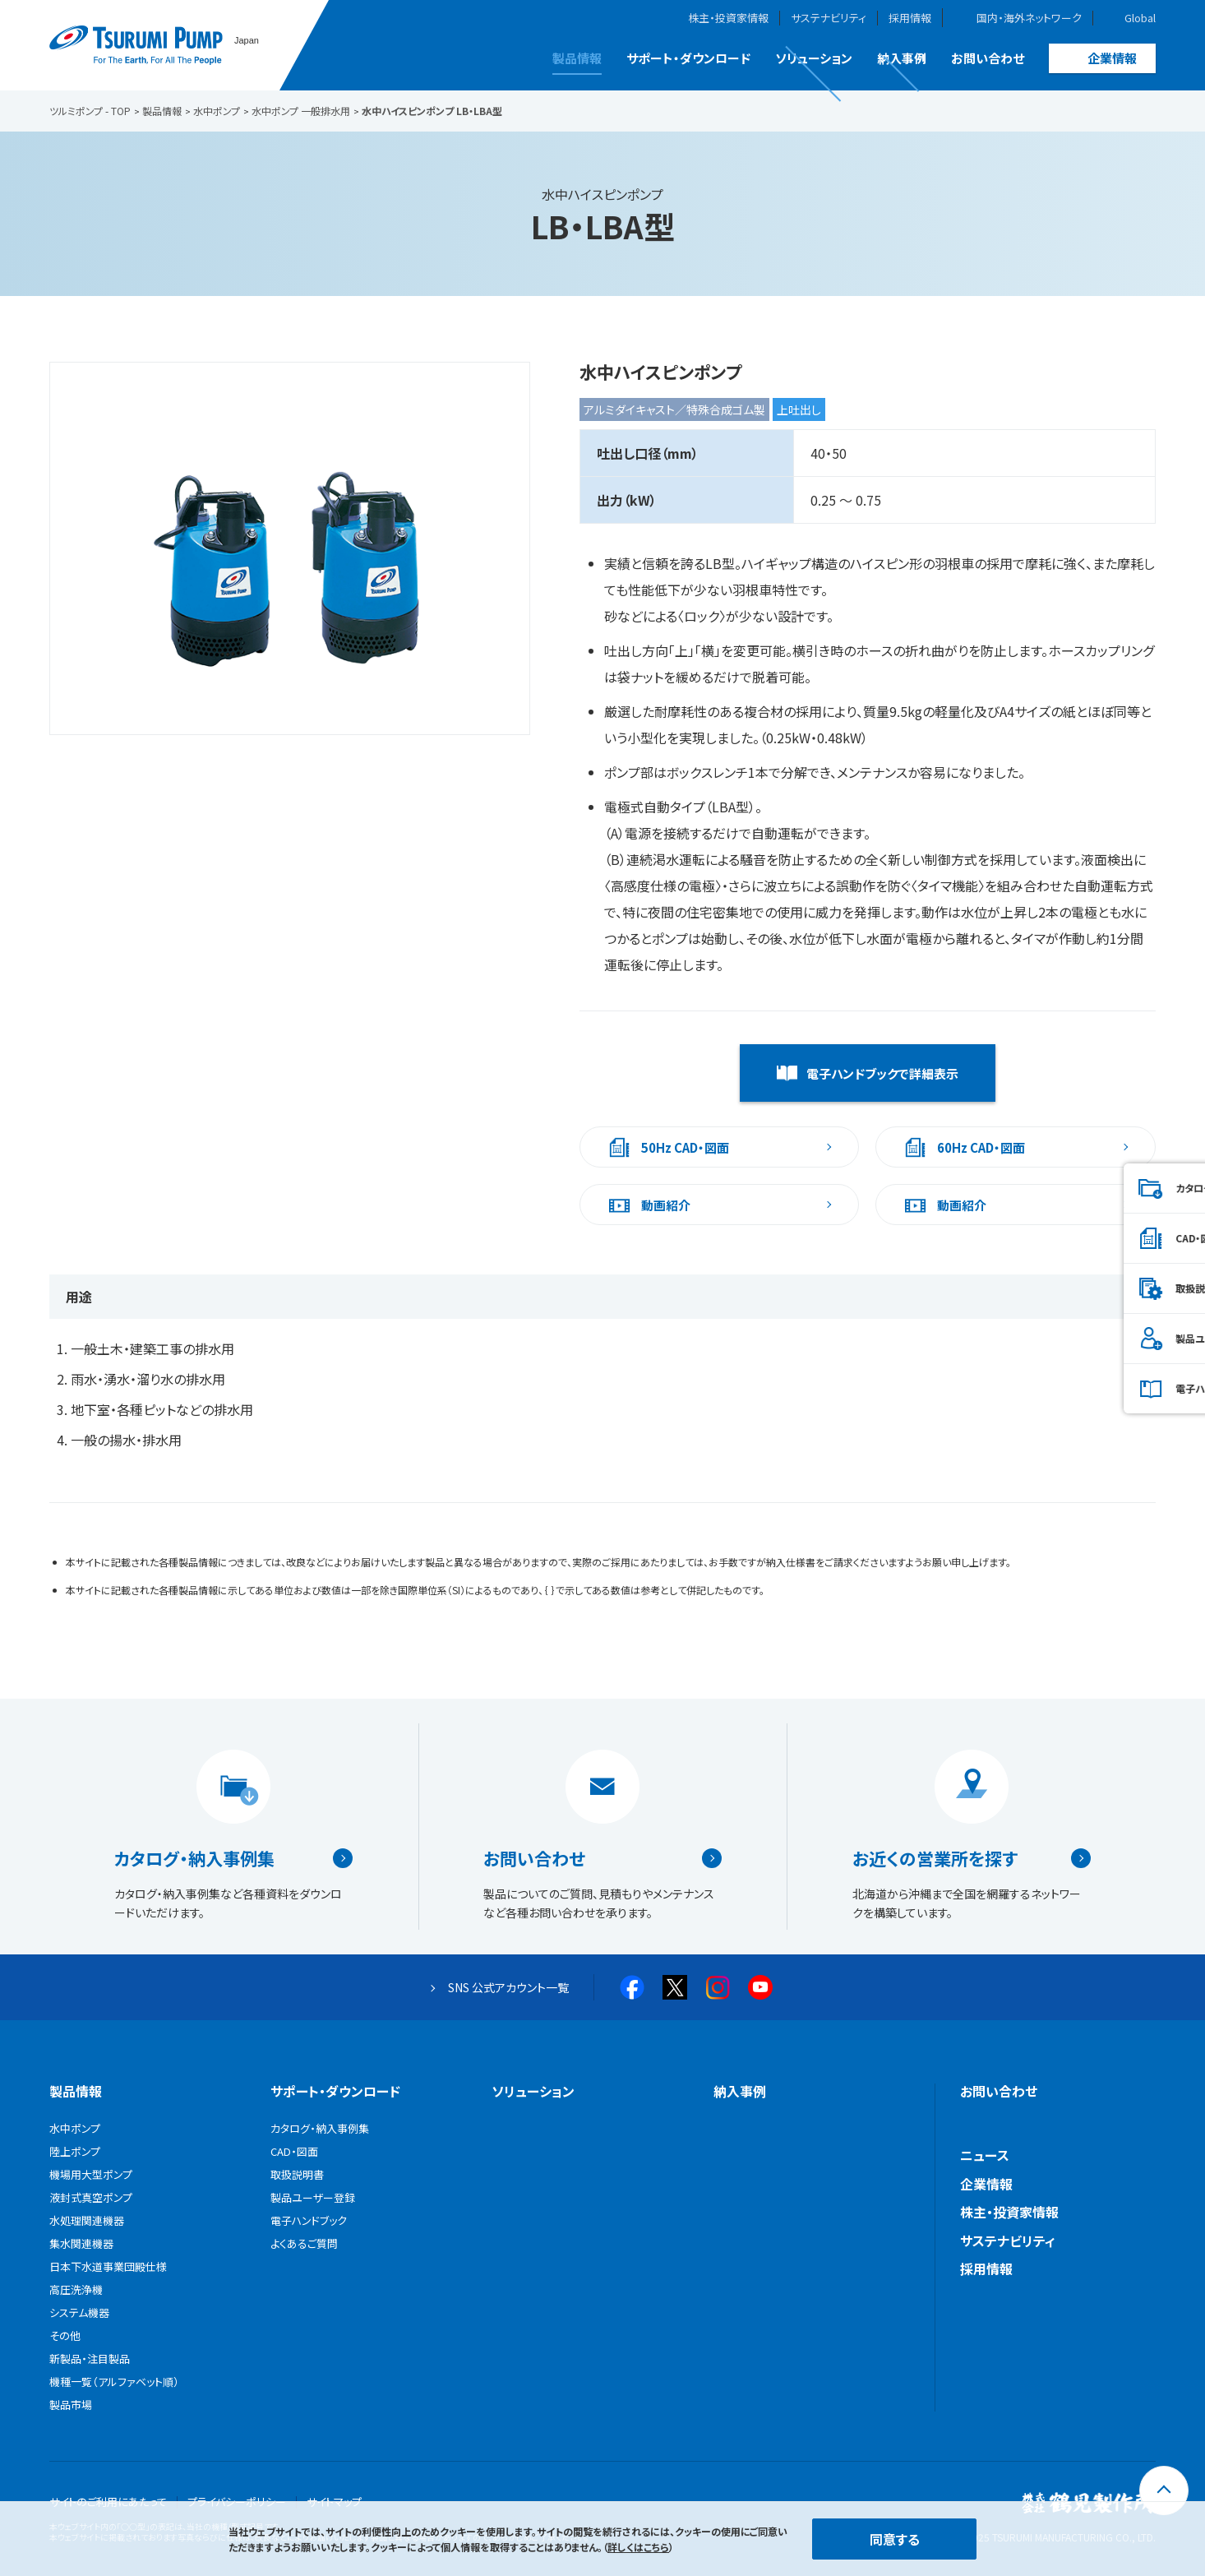 Image resolution: width=1205 pixels, height=2576 pixels. I want to click on 製品情報, so click(577, 58).